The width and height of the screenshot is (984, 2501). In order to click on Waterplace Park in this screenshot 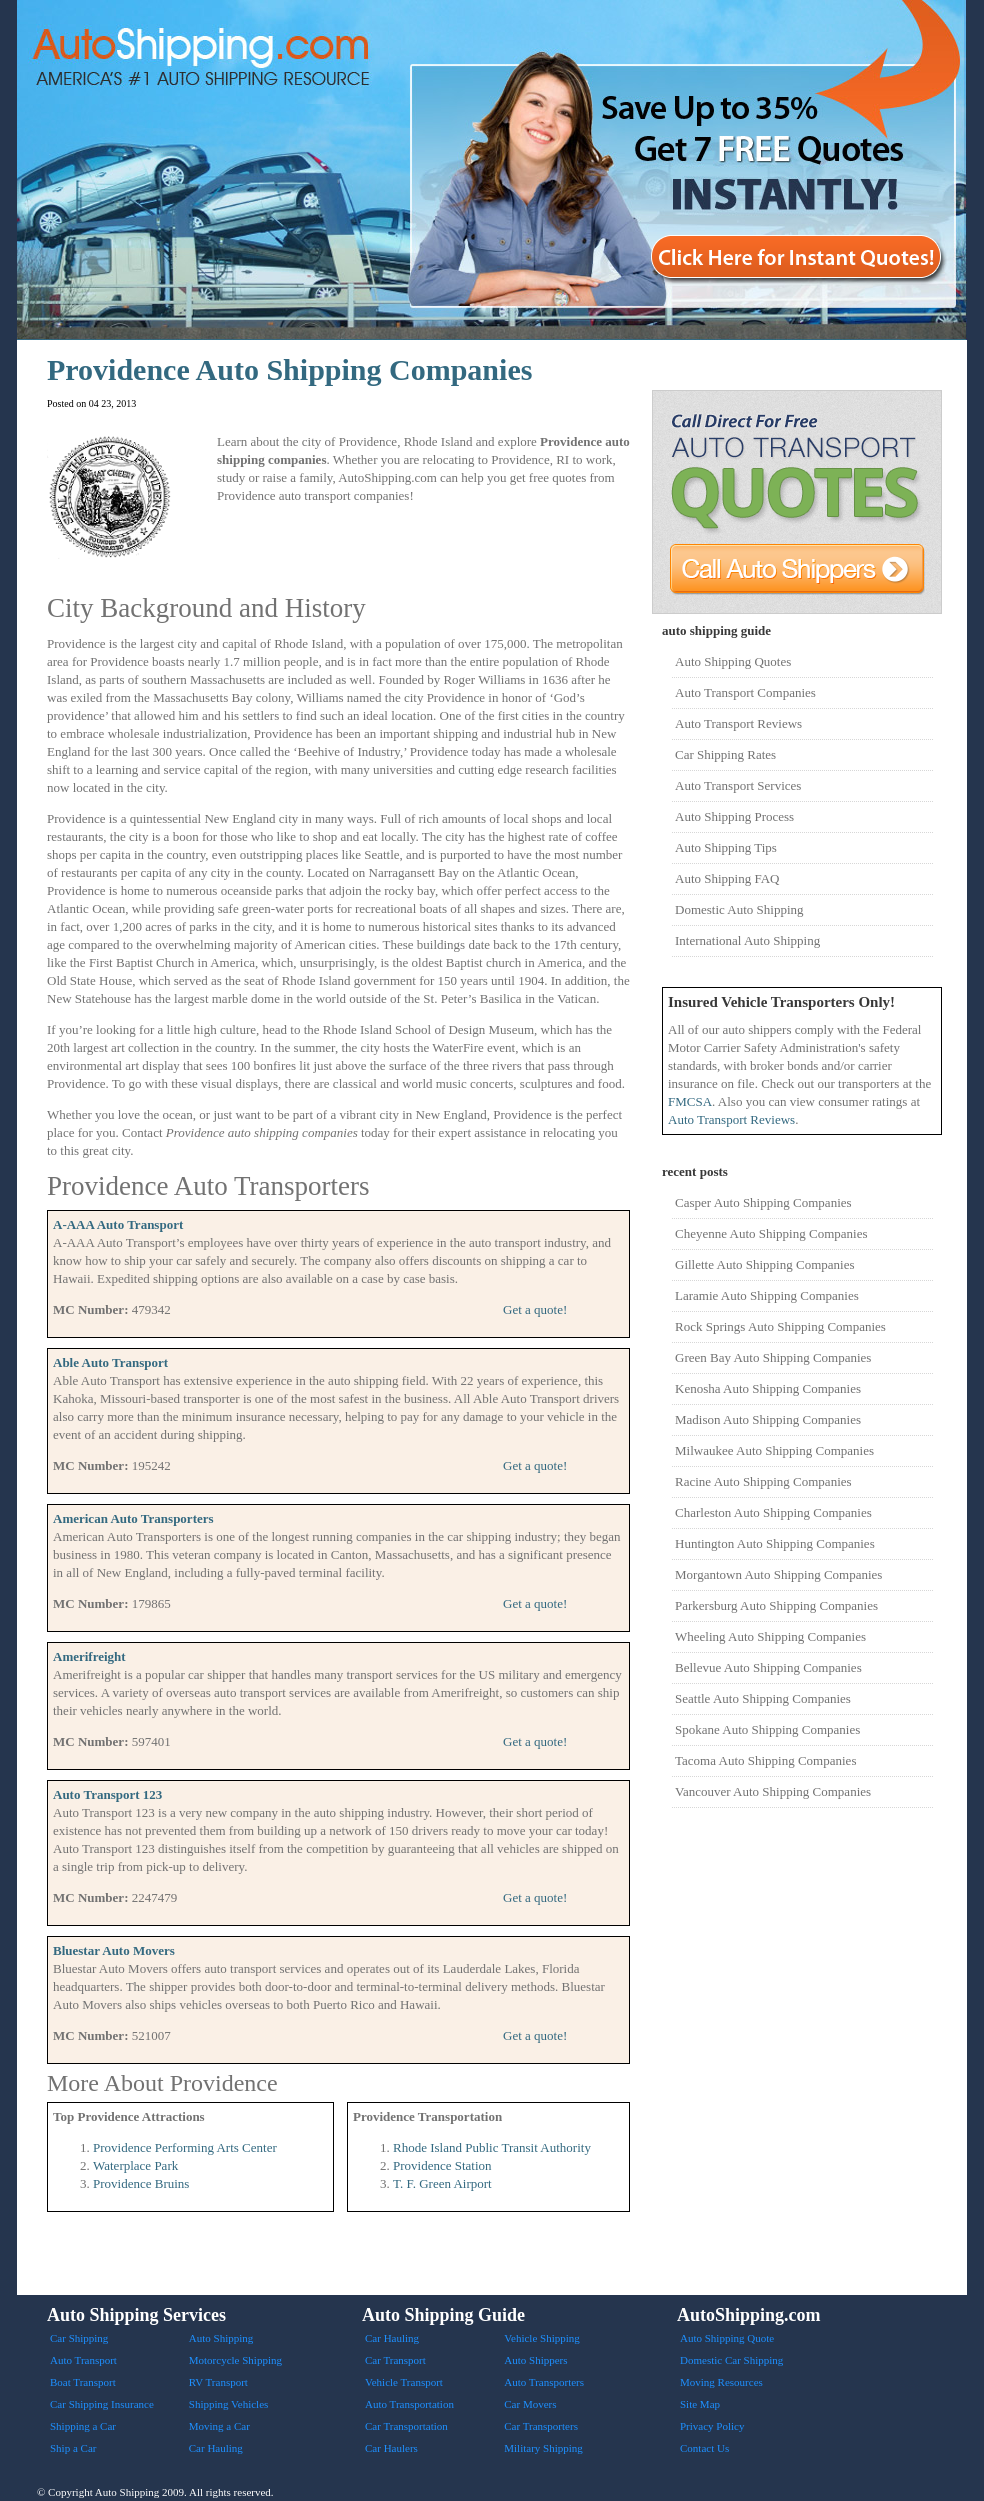, I will do `click(135, 2165)`.